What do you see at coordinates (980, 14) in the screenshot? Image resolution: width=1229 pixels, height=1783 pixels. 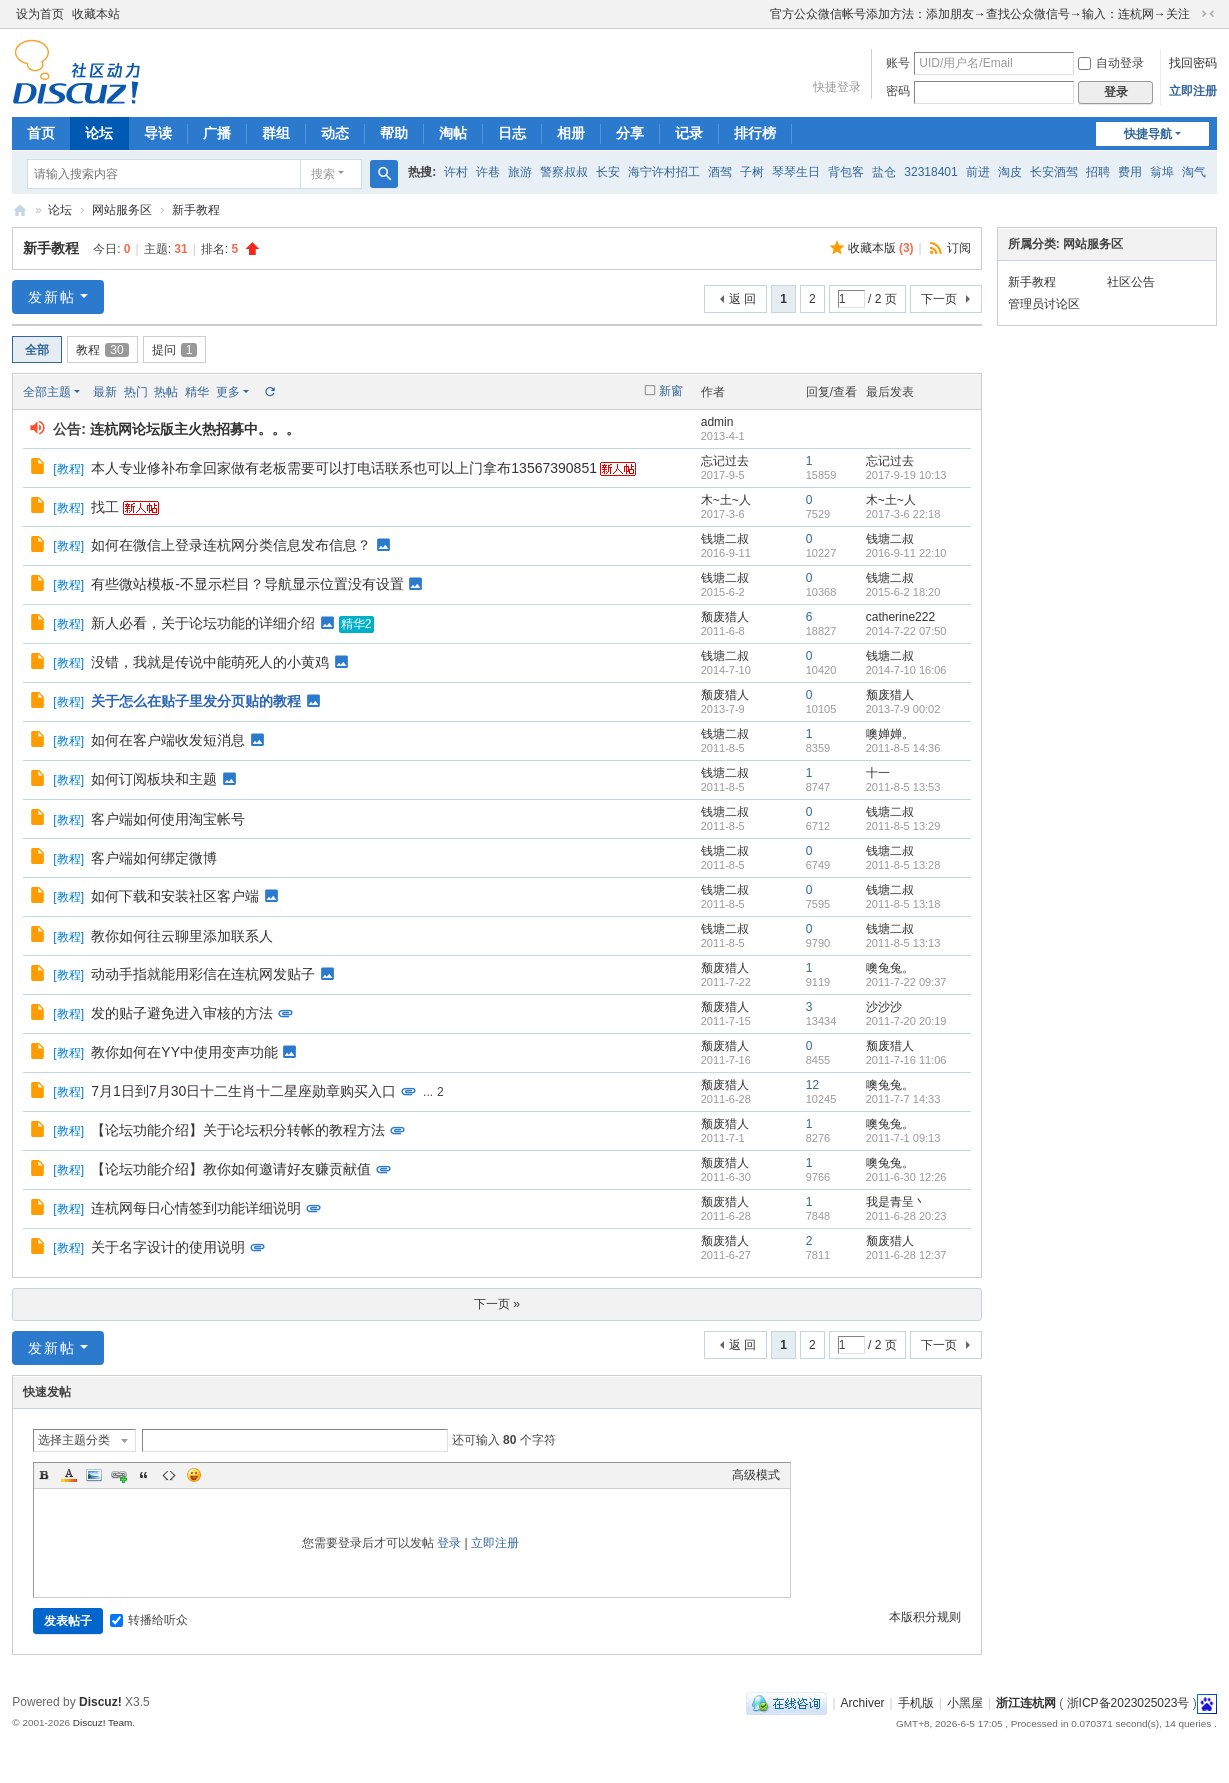 I see `官方公众微信帐号添加方法：添加朋友→查找公众微信号→输入：连杭网→关注` at bounding box center [980, 14].